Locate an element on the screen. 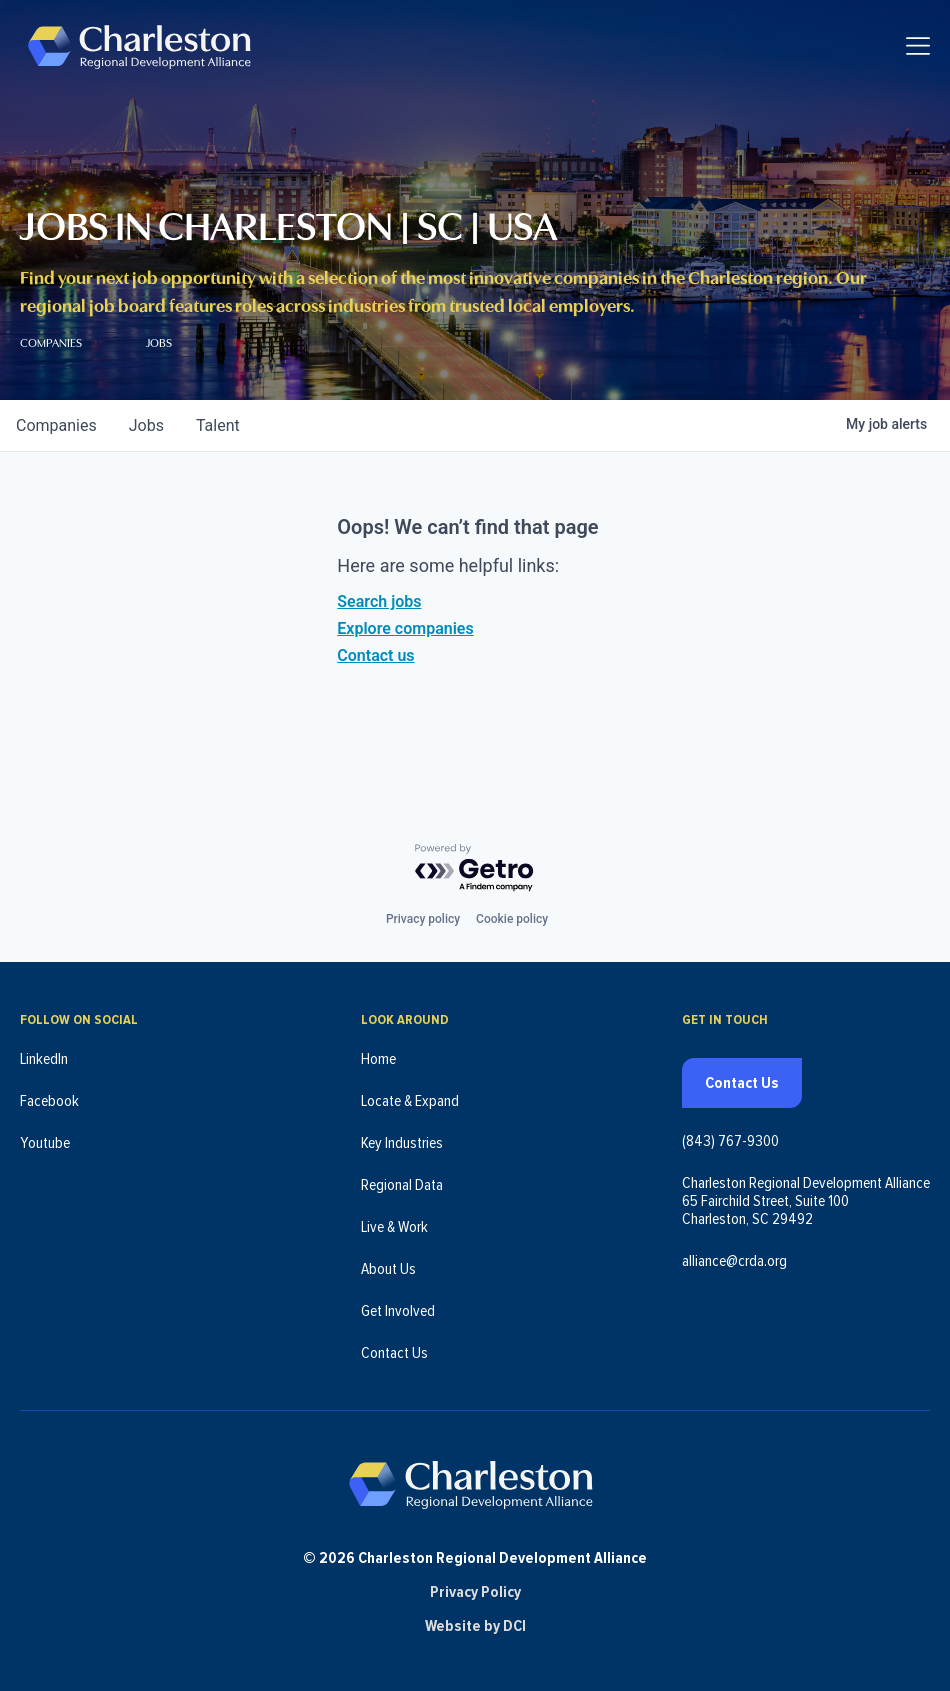  companies is located at coordinates (56, 425).